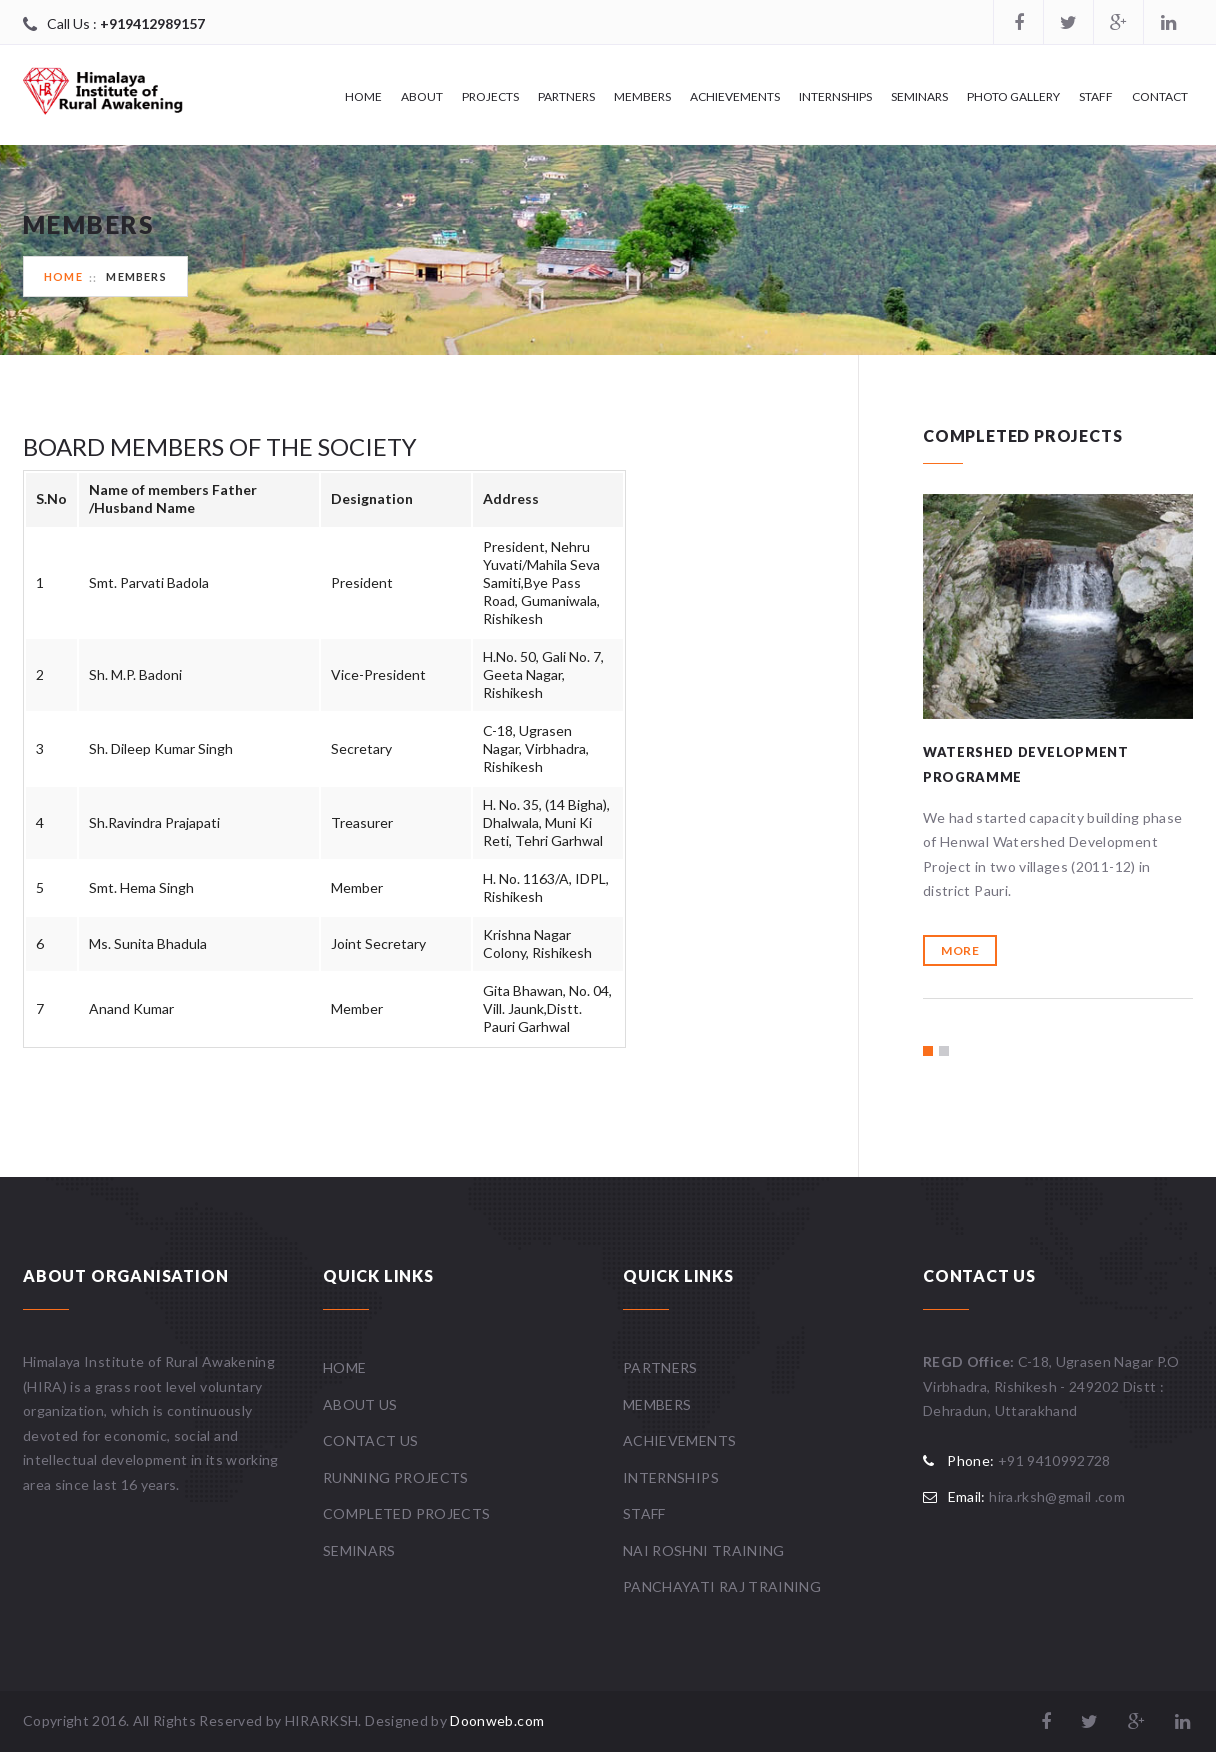 The height and width of the screenshot is (1752, 1216). Describe the element at coordinates (1096, 96) in the screenshot. I see `Staff` at that location.